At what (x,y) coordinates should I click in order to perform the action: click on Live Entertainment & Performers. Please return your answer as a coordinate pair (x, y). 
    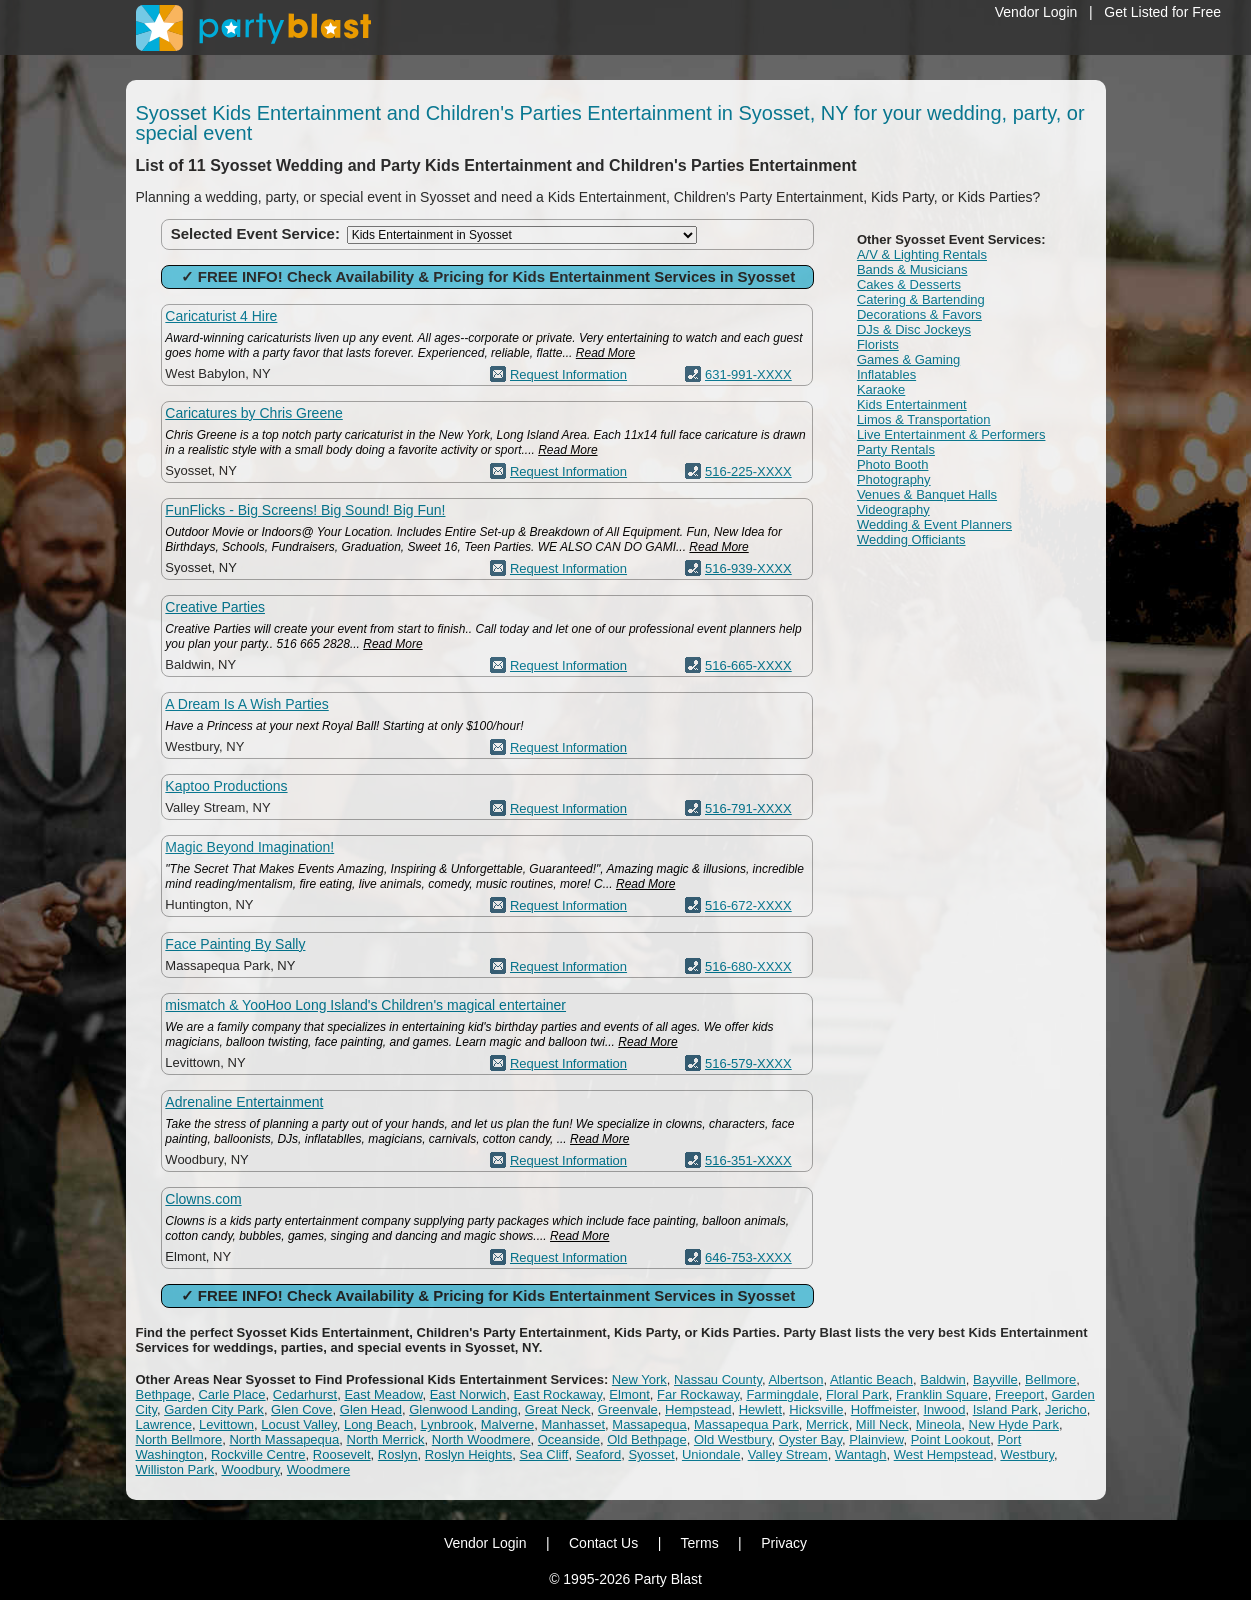
    Looking at the image, I should click on (951, 434).